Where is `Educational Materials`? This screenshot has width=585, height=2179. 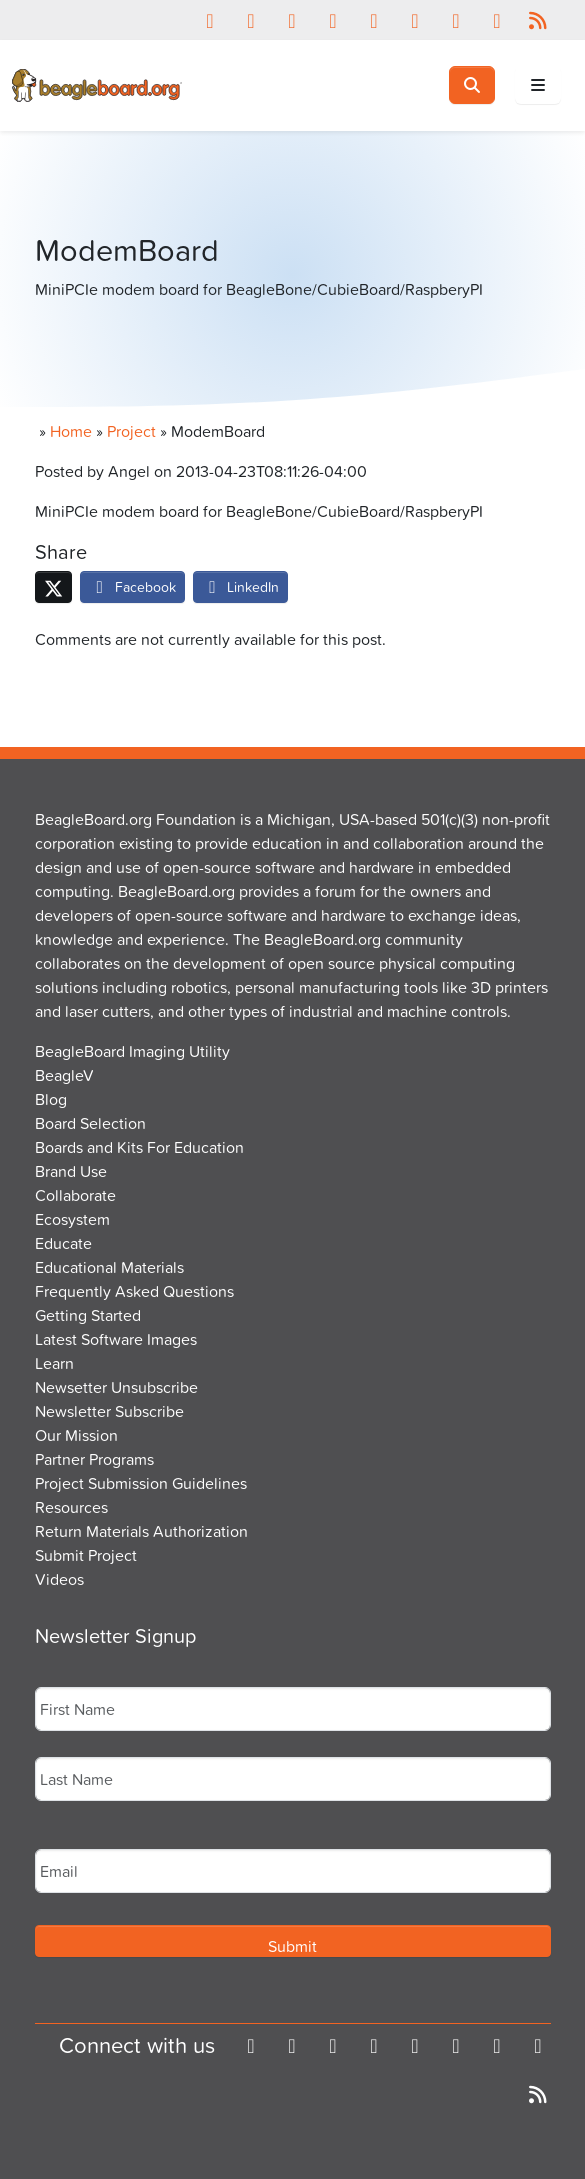 Educational Materials is located at coordinates (109, 1267).